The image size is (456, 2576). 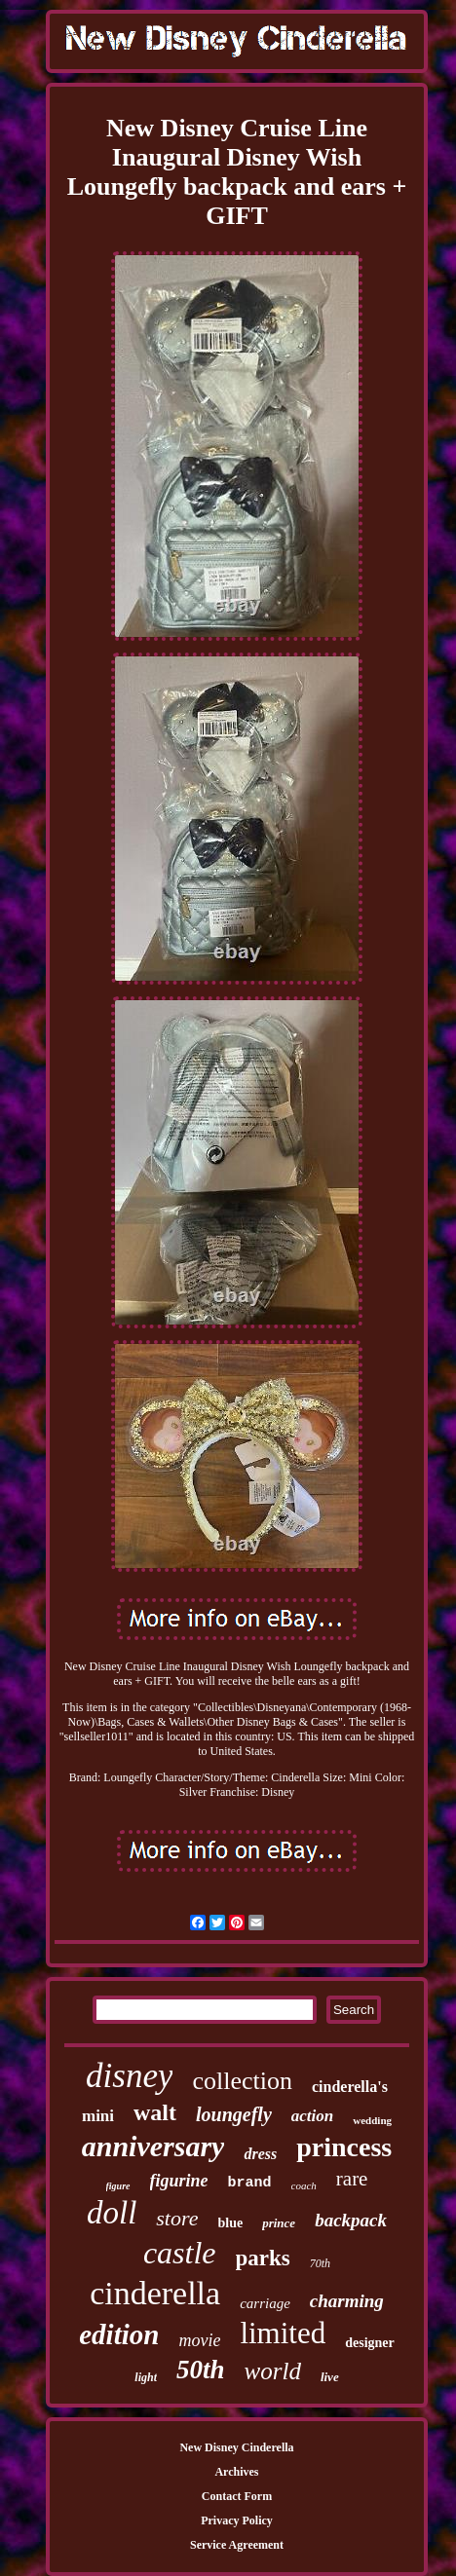 What do you see at coordinates (320, 2263) in the screenshot?
I see `70th` at bounding box center [320, 2263].